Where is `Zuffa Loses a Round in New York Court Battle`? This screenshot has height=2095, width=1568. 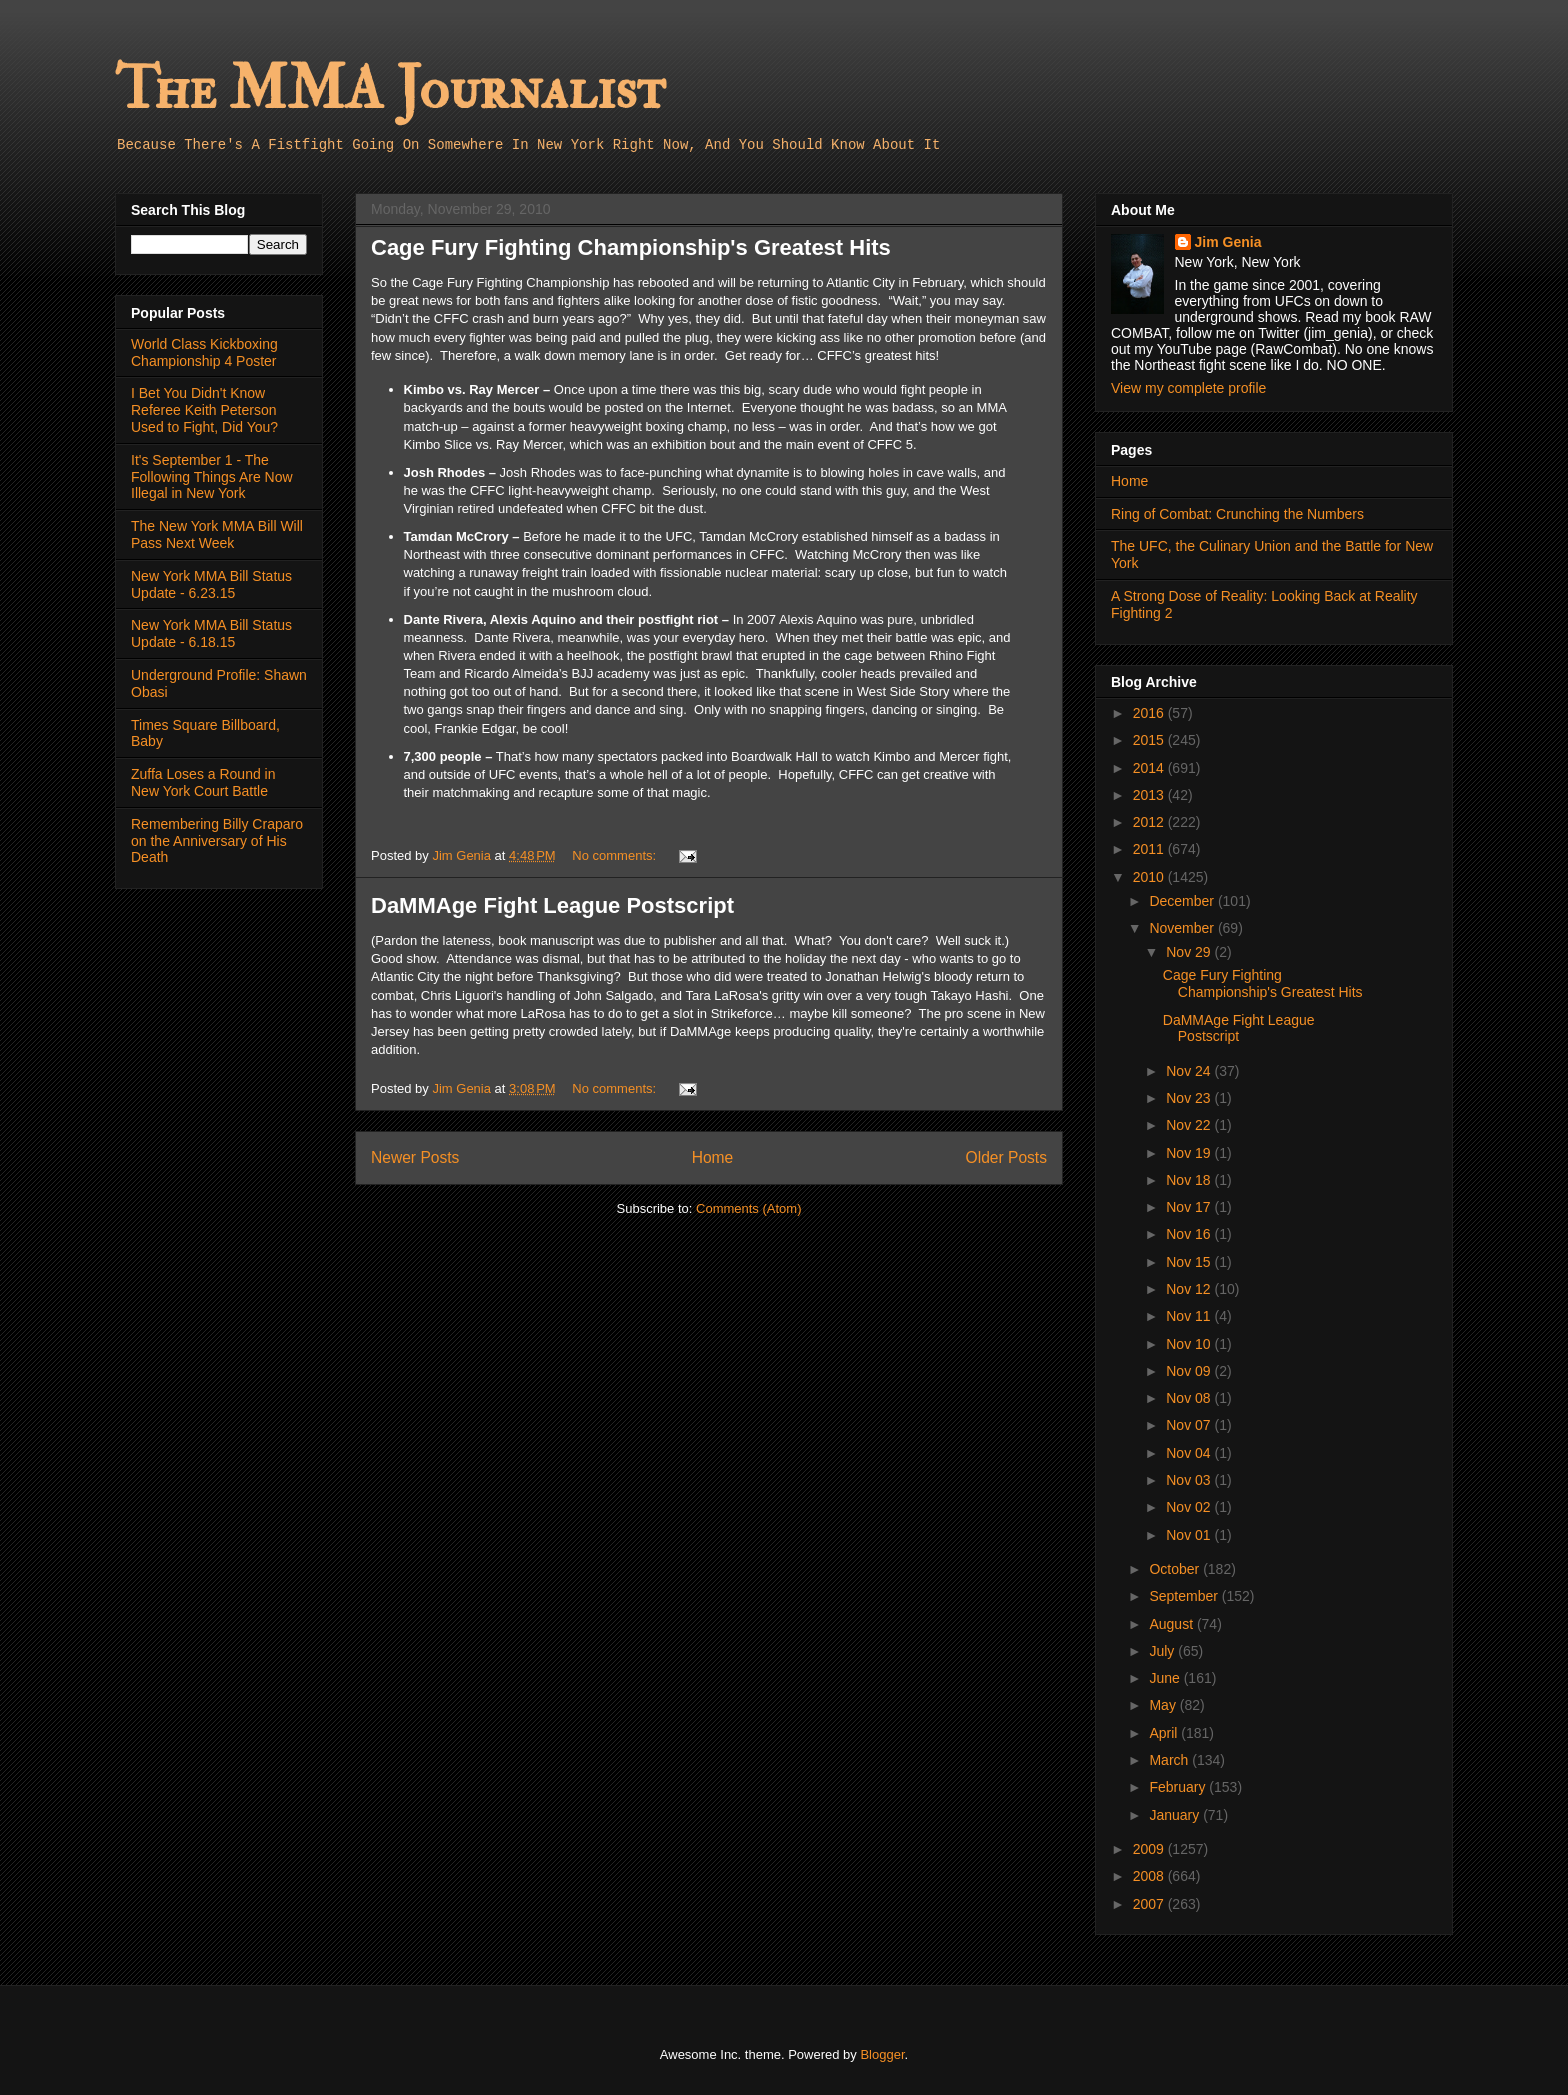 Zuffa Loses a Round in New York Court Battle is located at coordinates (203, 782).